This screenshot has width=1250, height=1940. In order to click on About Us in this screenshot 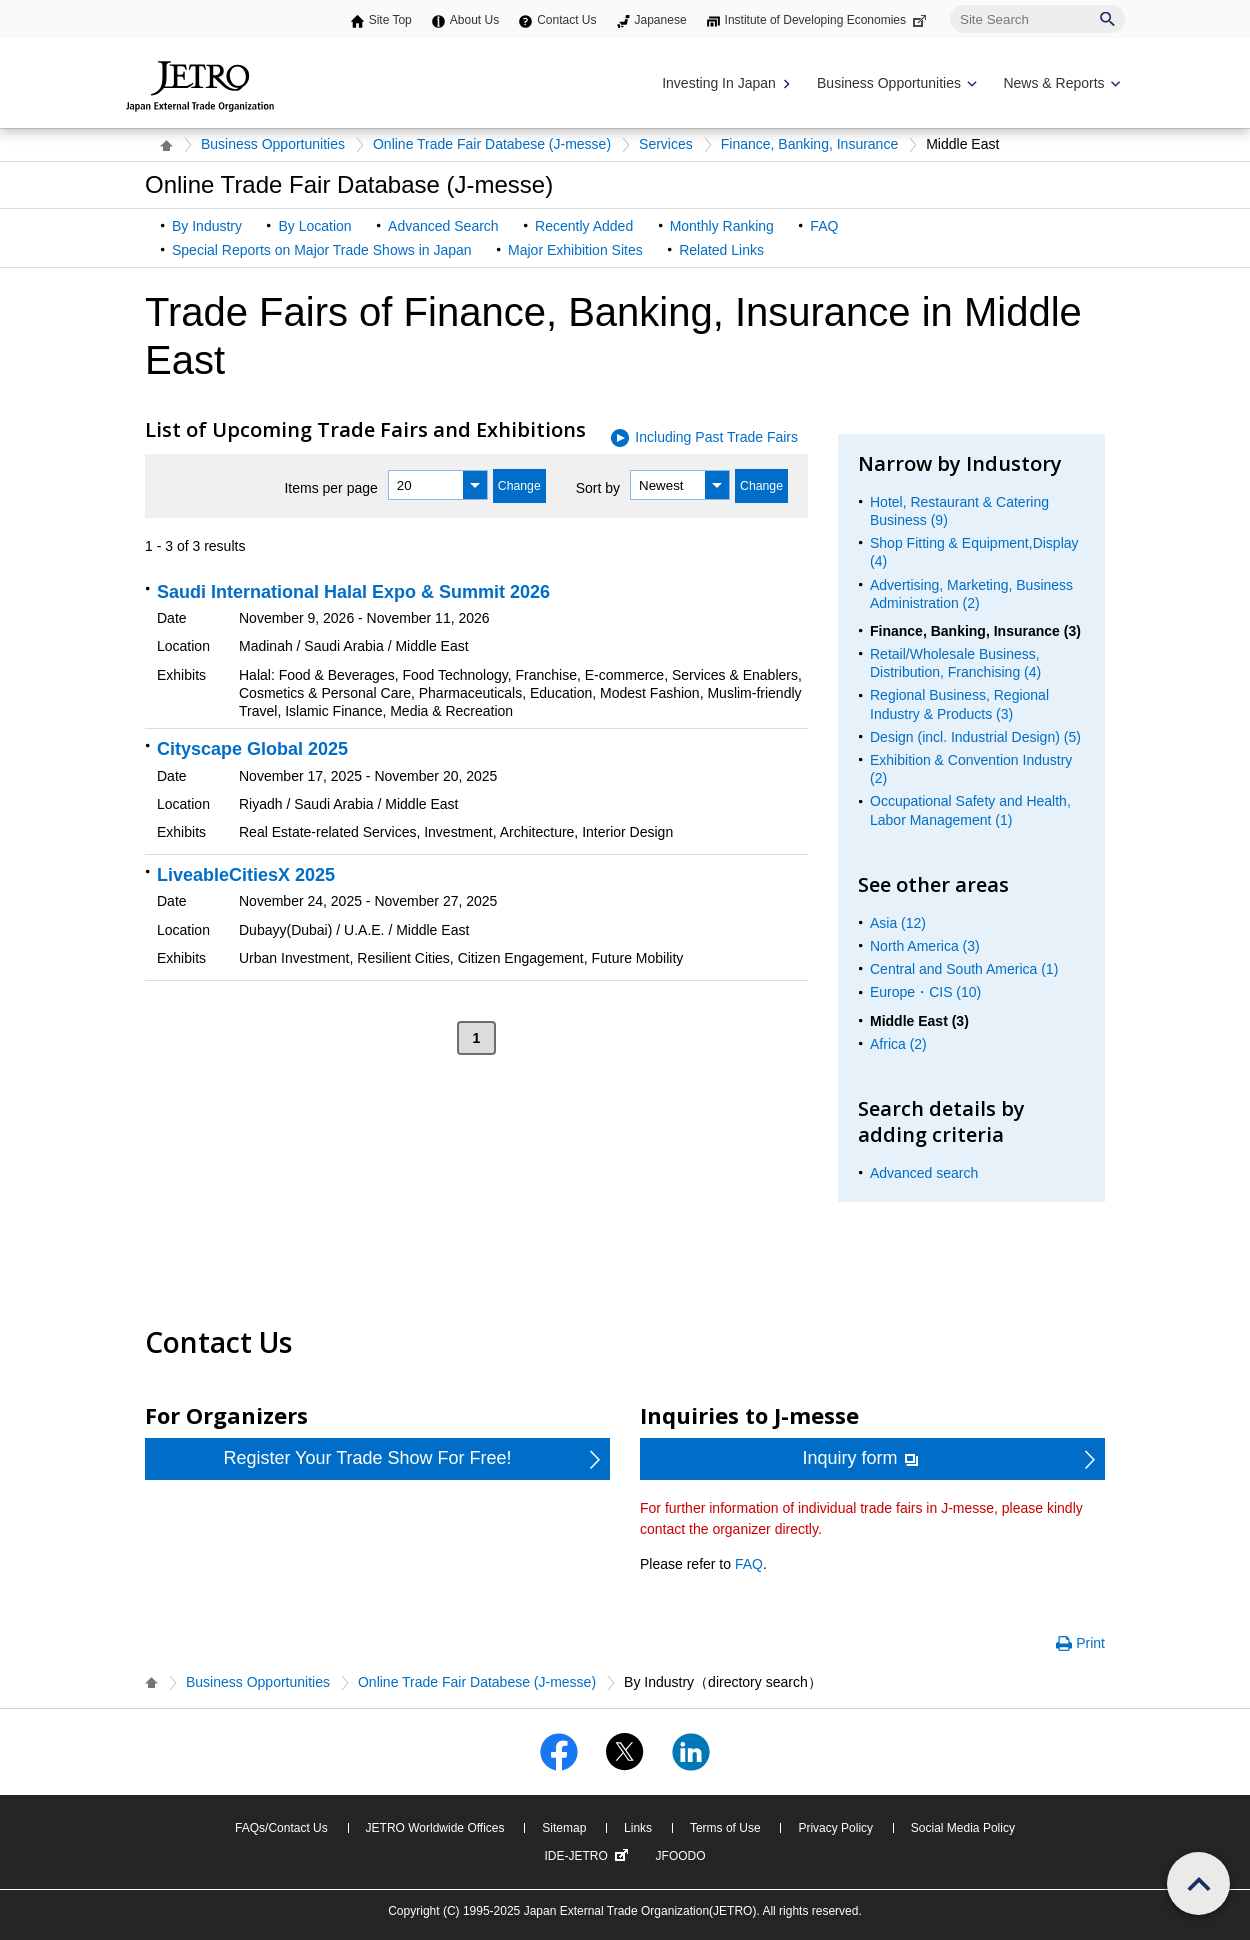, I will do `click(474, 20)`.